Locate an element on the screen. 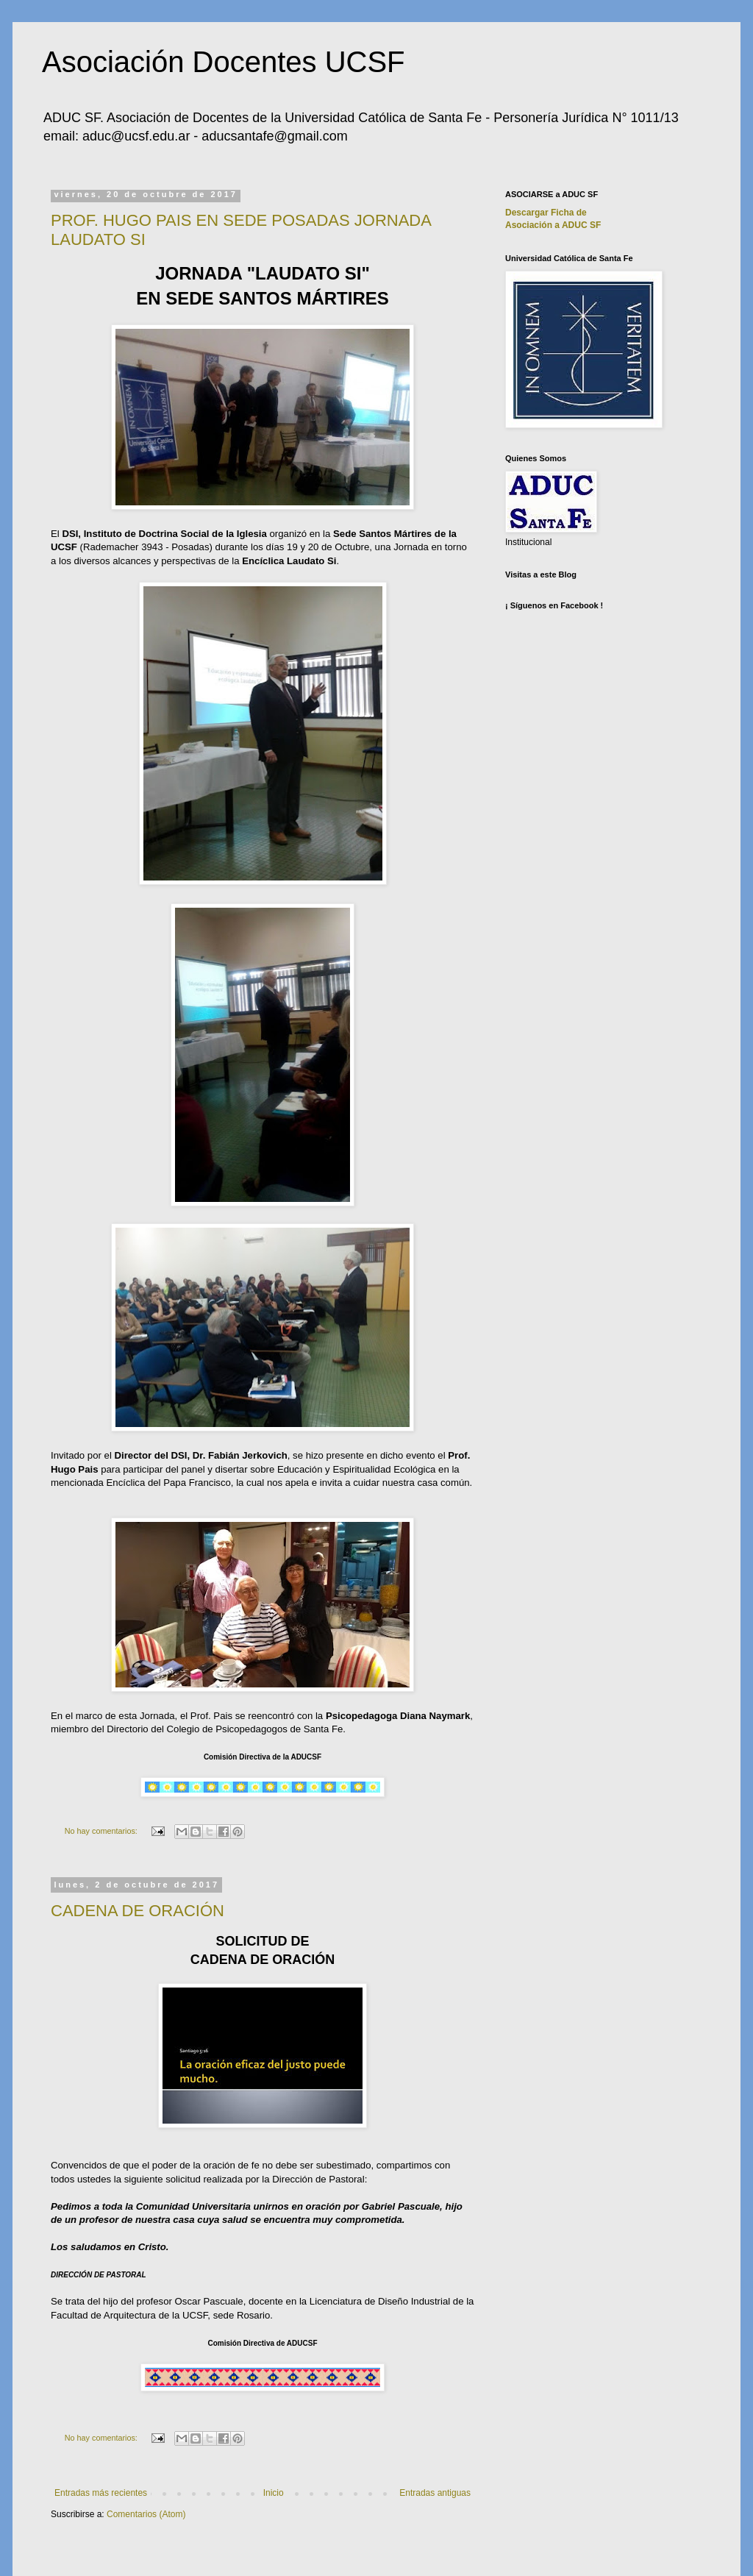 This screenshot has width=753, height=2576. No hay comentarios: is located at coordinates (102, 1830).